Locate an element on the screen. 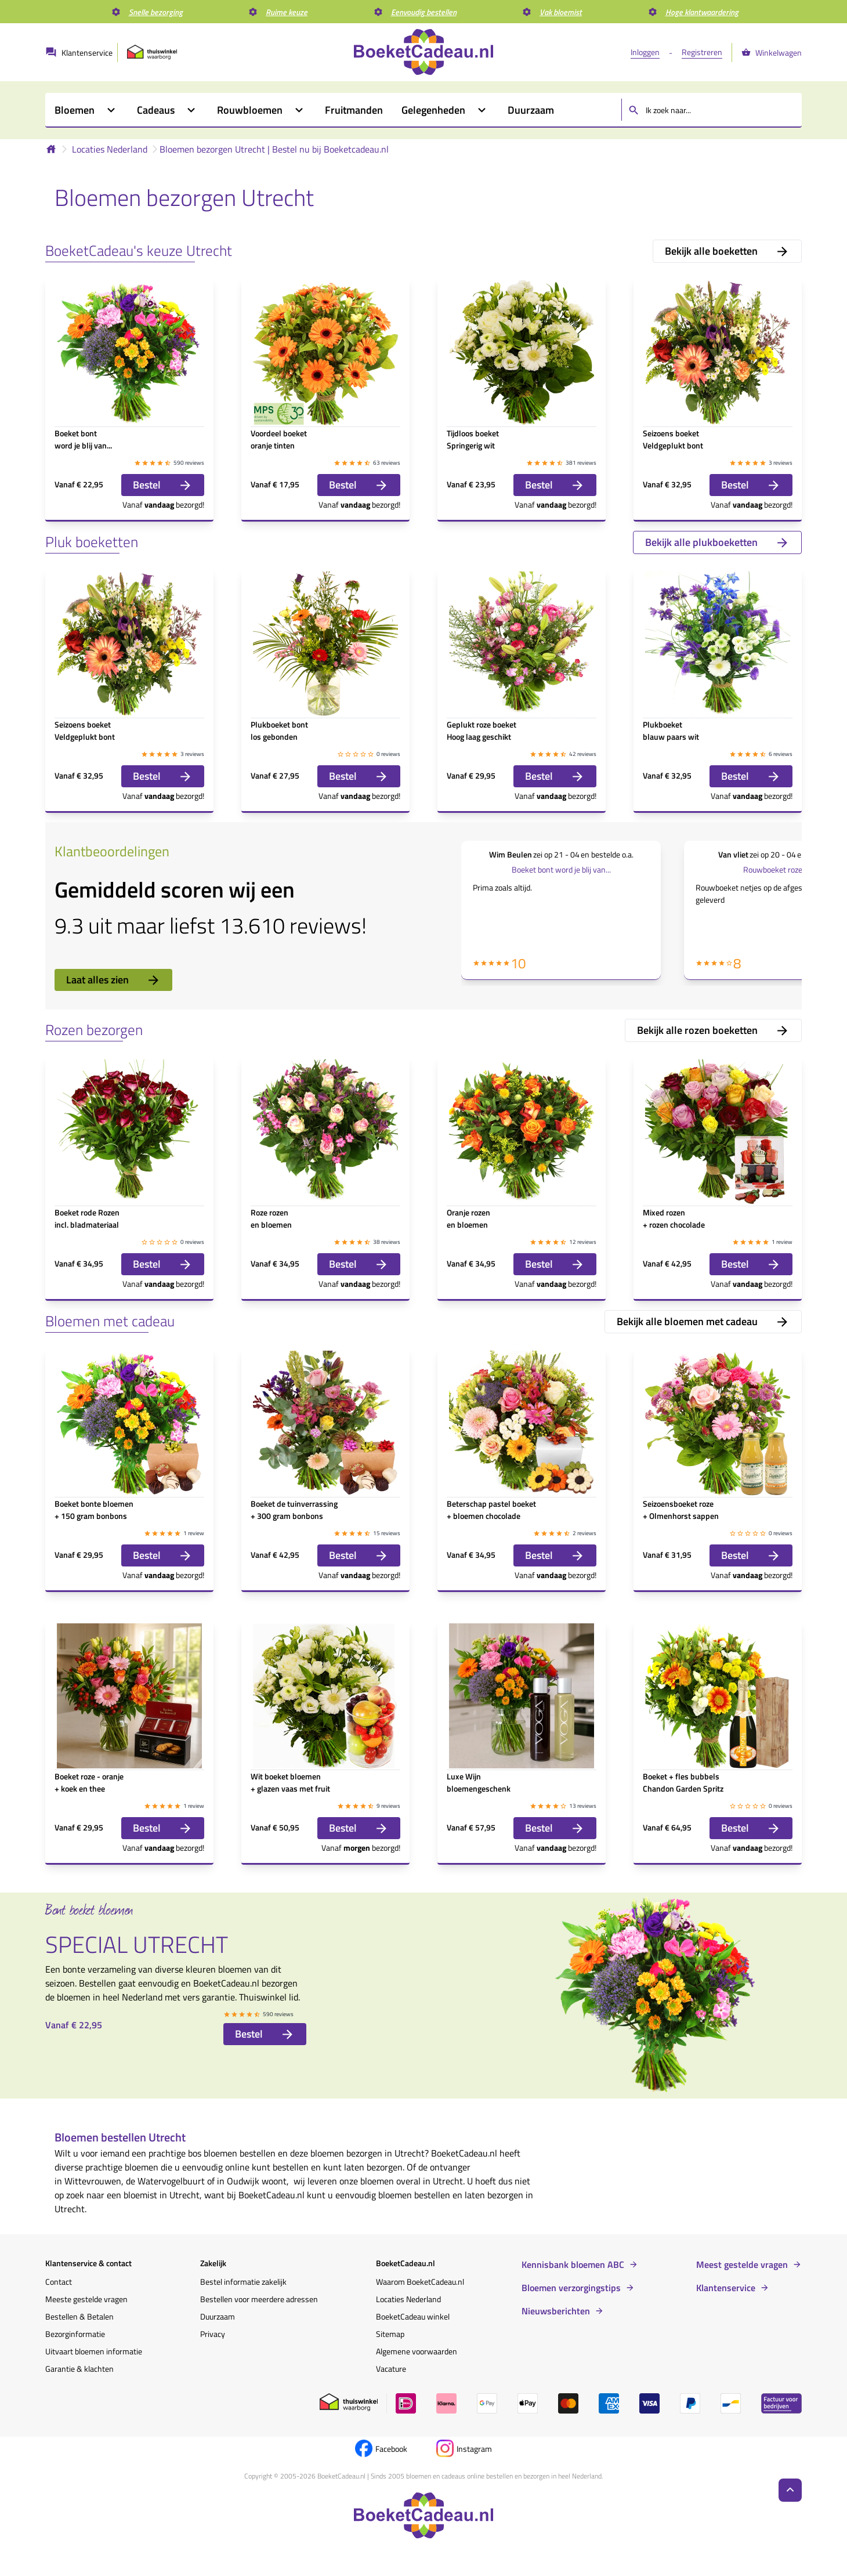 The image size is (847, 2576). Bloemen verzorgingstips is located at coordinates (571, 2288).